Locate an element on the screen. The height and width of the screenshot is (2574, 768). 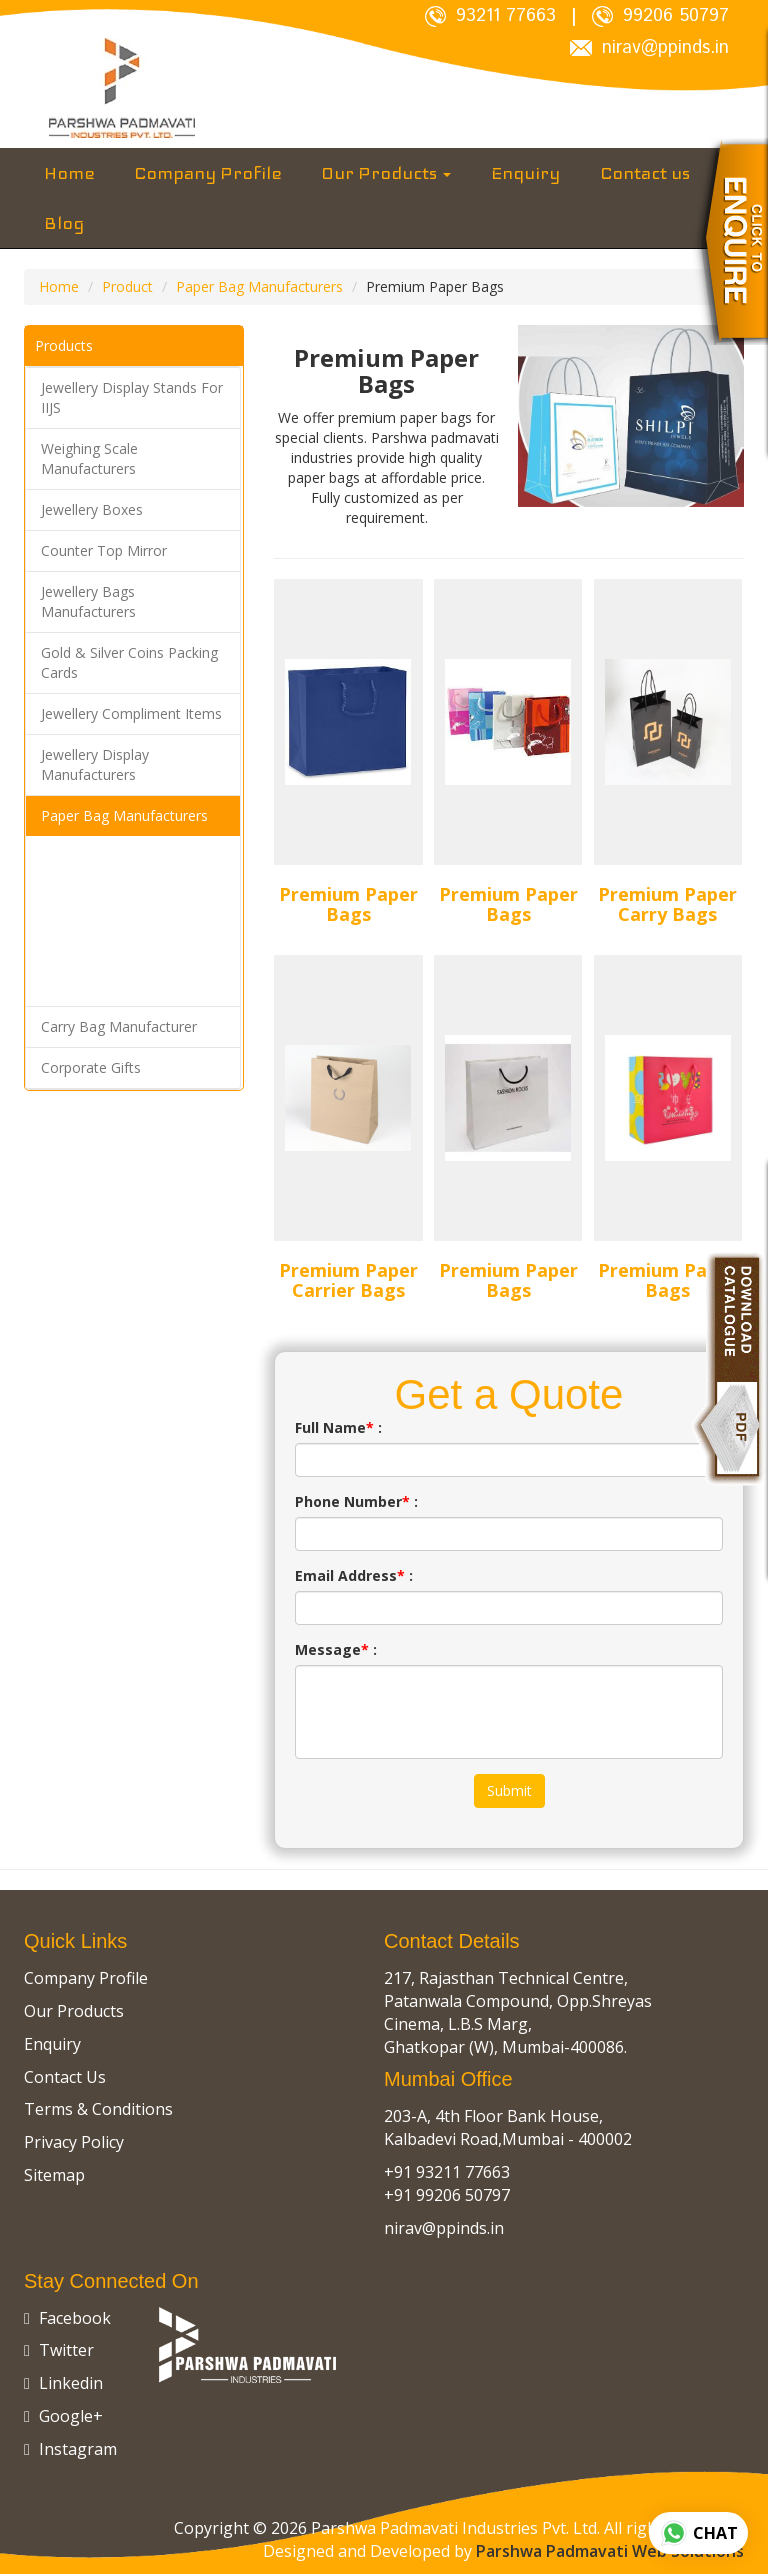
Product is located at coordinates (127, 286).